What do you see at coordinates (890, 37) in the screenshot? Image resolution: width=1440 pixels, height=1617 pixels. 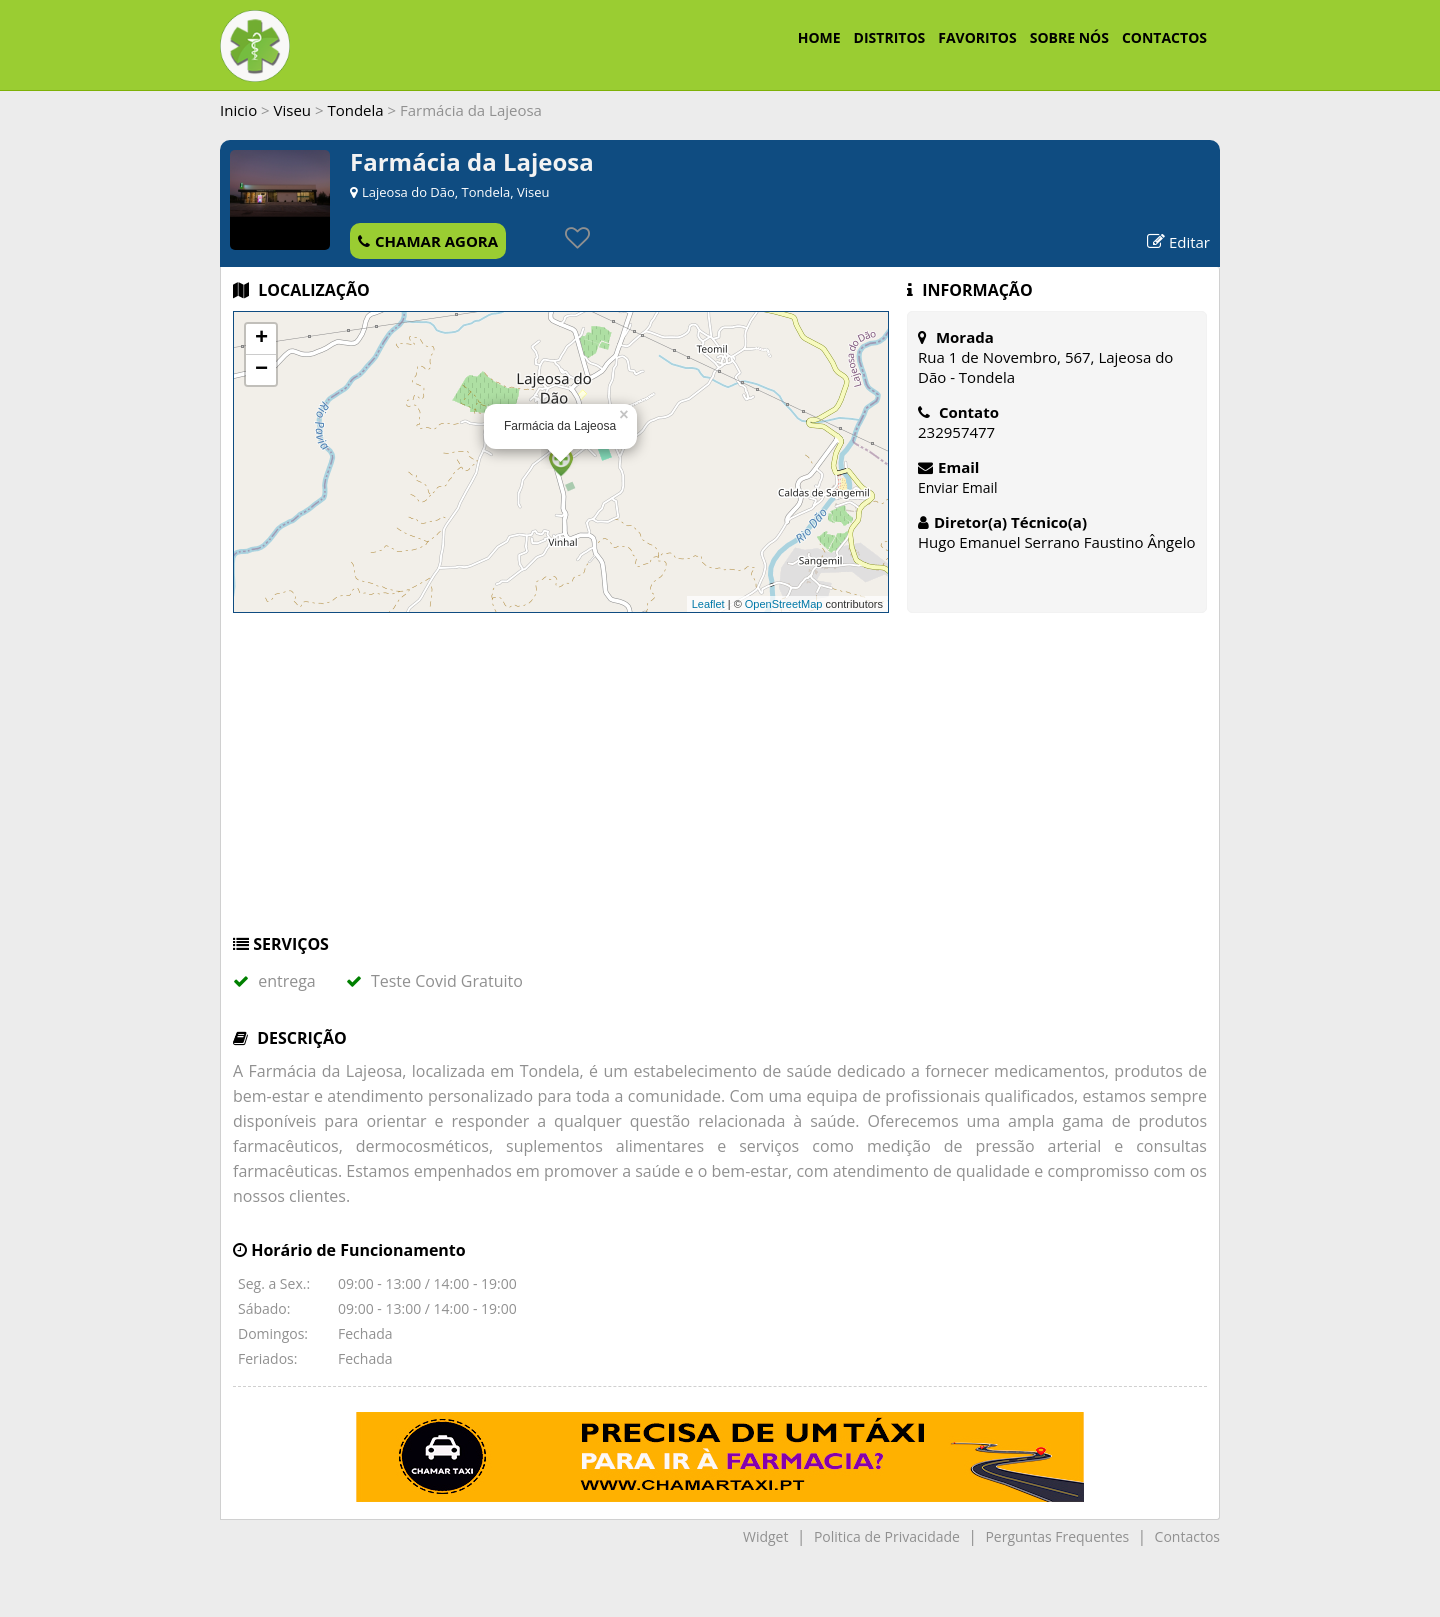 I see `DISTRITOS` at bounding box center [890, 37].